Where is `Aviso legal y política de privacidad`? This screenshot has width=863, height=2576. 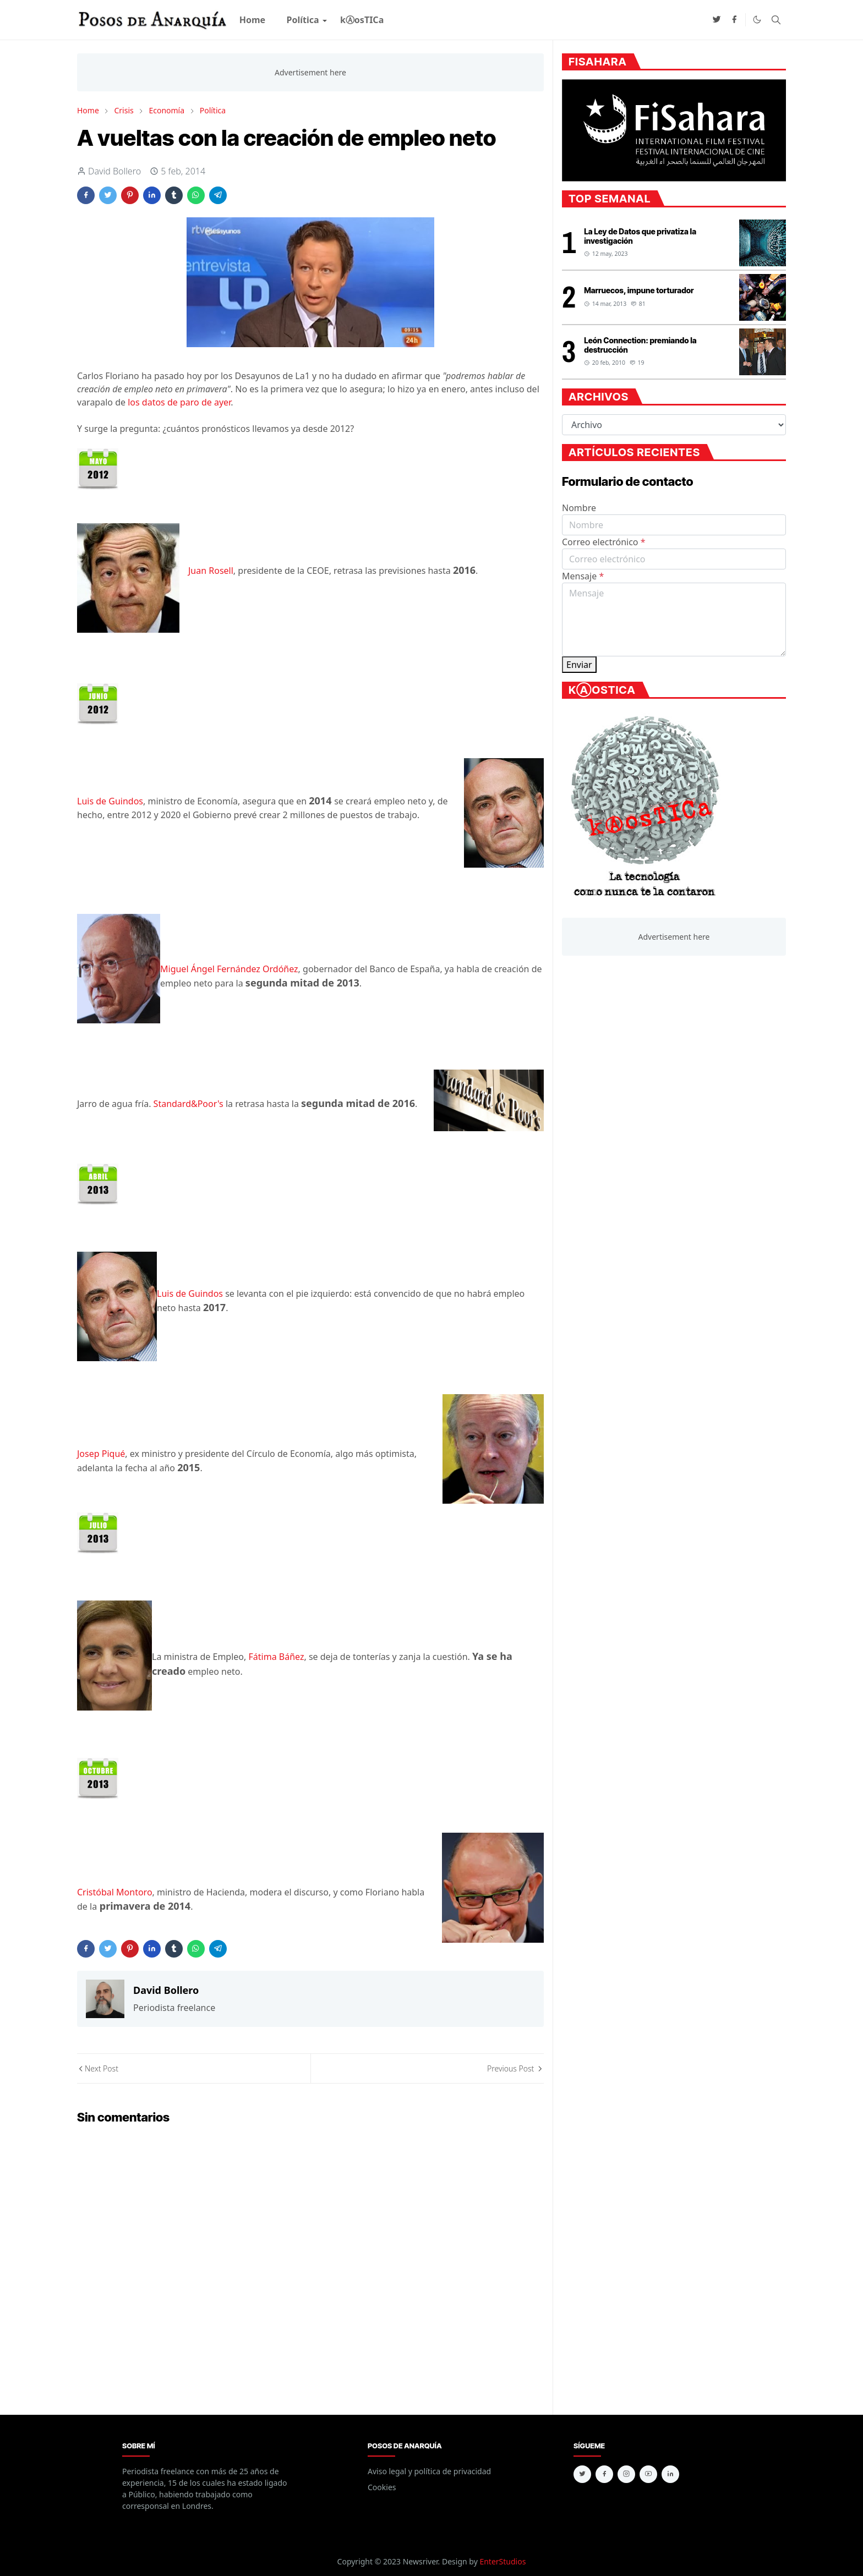 Aviso legal y política de privacidad is located at coordinates (429, 2471).